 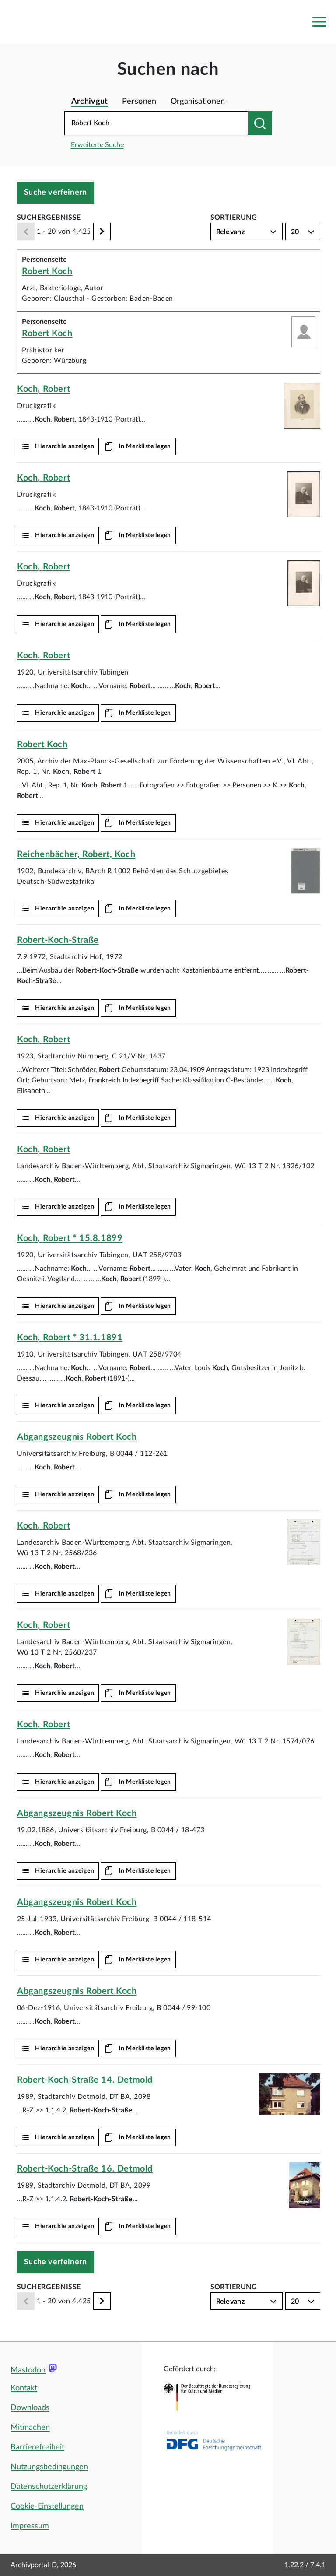 I want to click on [Zurück], so click(x=26, y=231).